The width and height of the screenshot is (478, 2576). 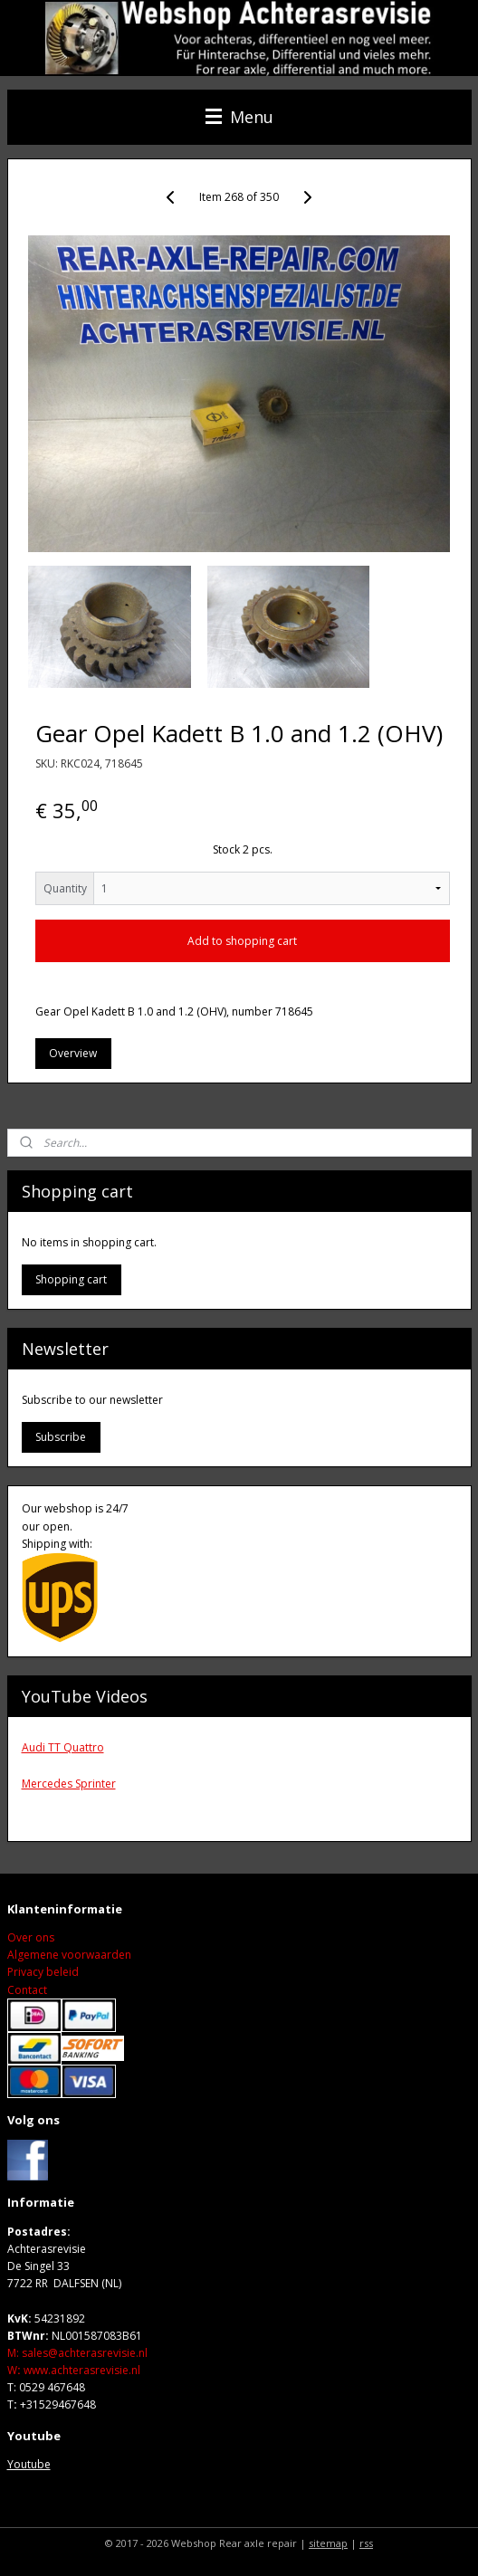 What do you see at coordinates (366, 2543) in the screenshot?
I see `rss` at bounding box center [366, 2543].